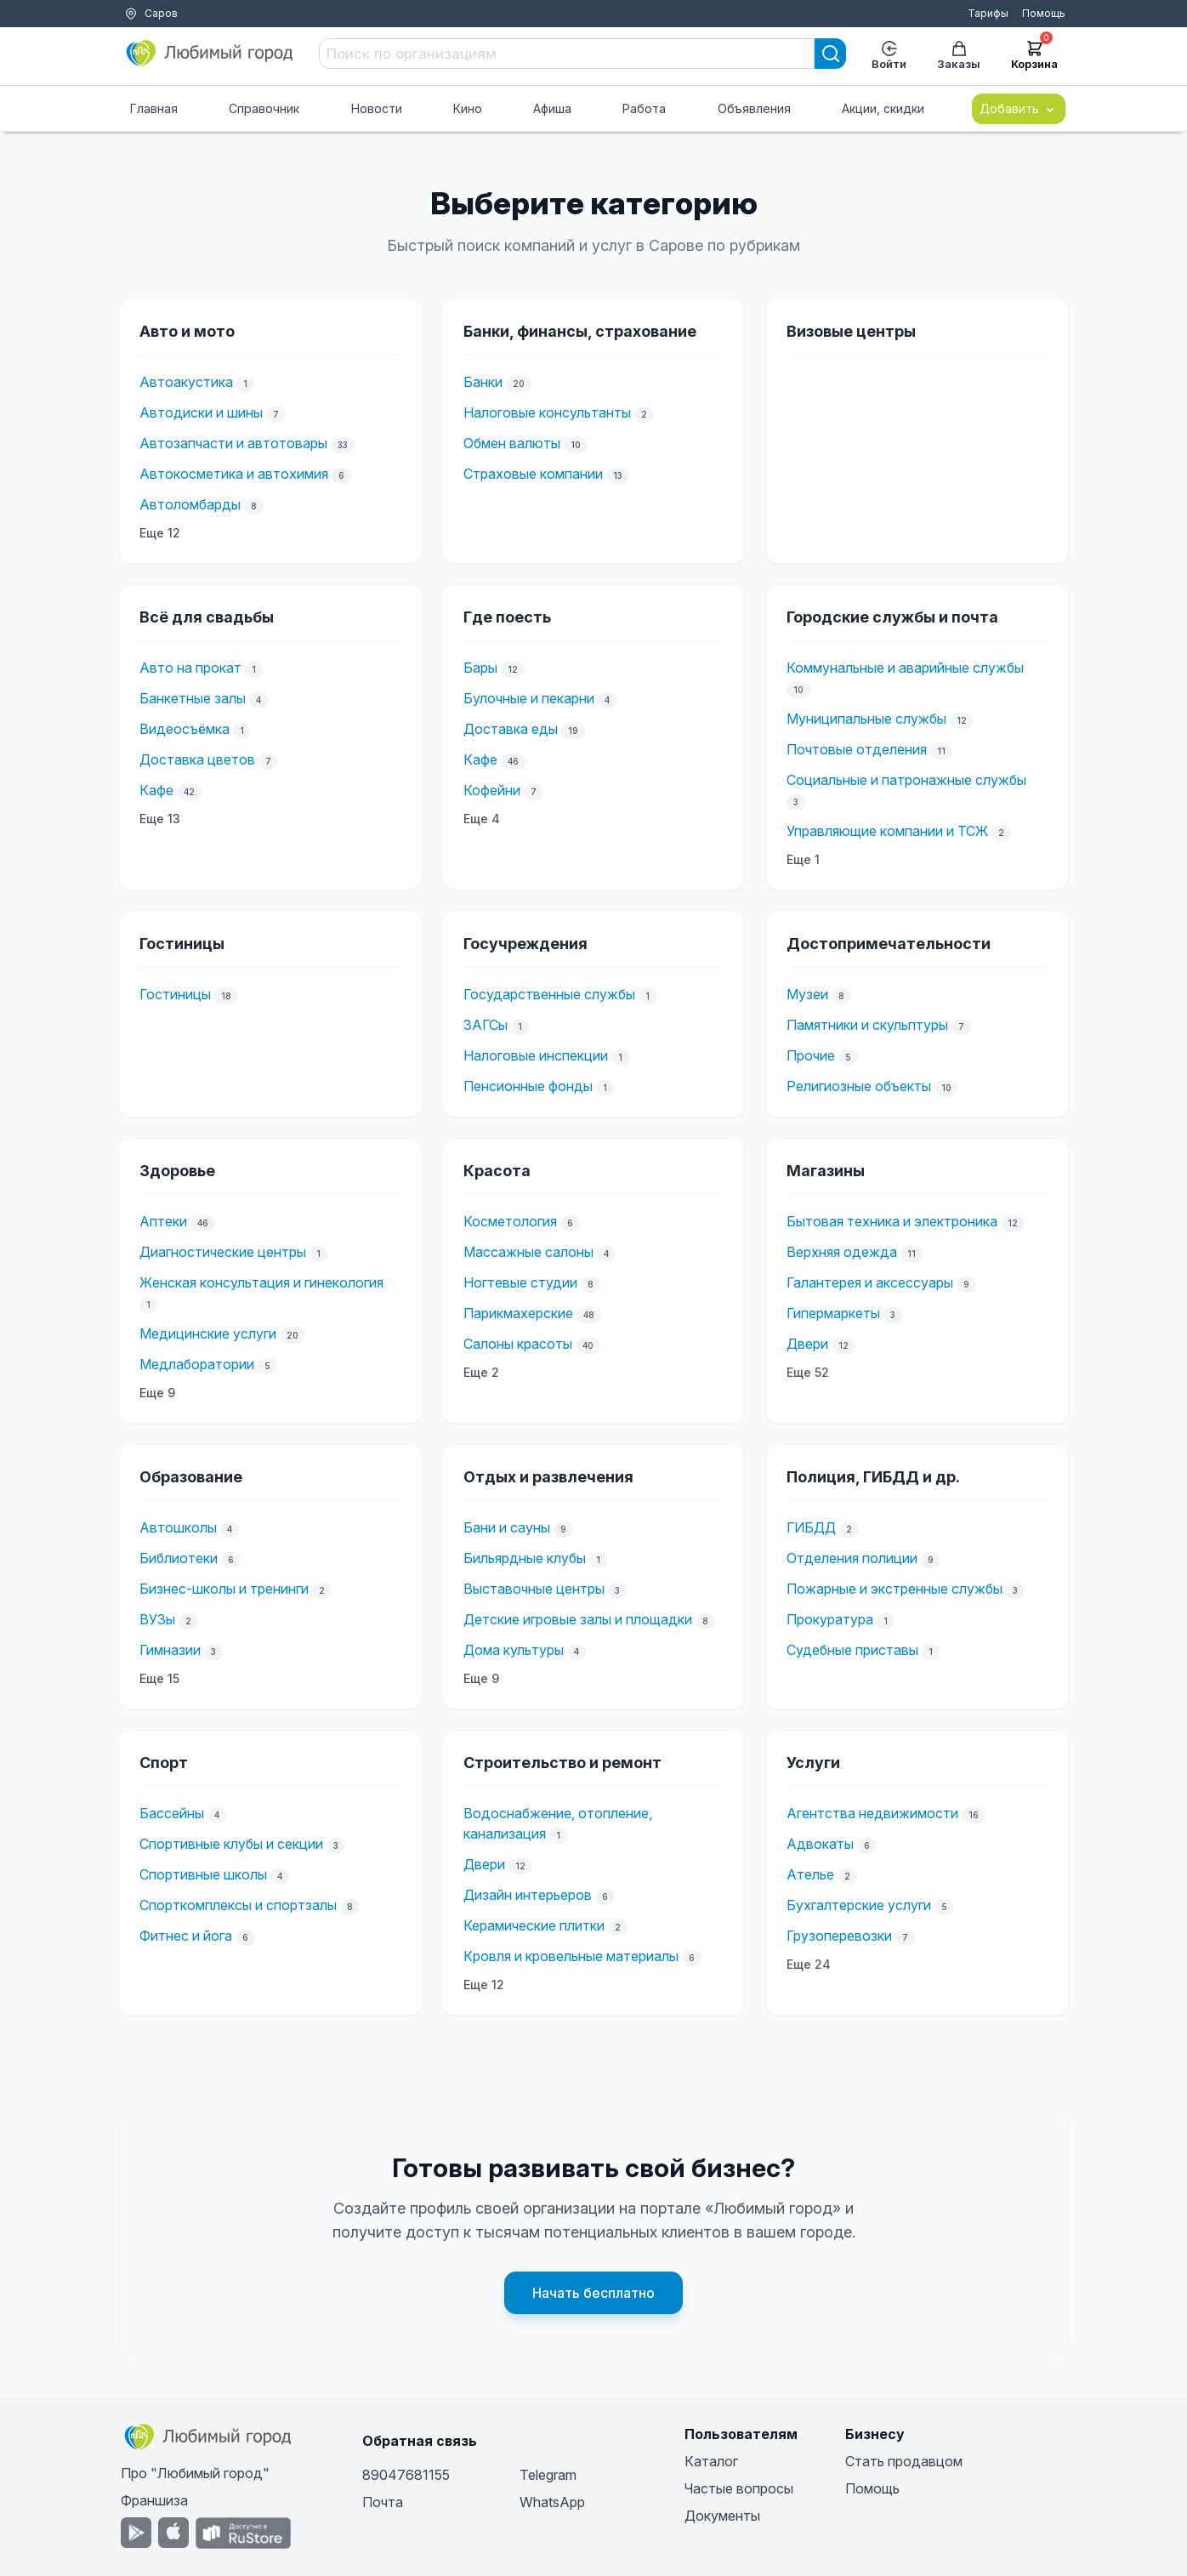  Describe the element at coordinates (185, 1935) in the screenshot. I see `Фитнес и йога` at that location.